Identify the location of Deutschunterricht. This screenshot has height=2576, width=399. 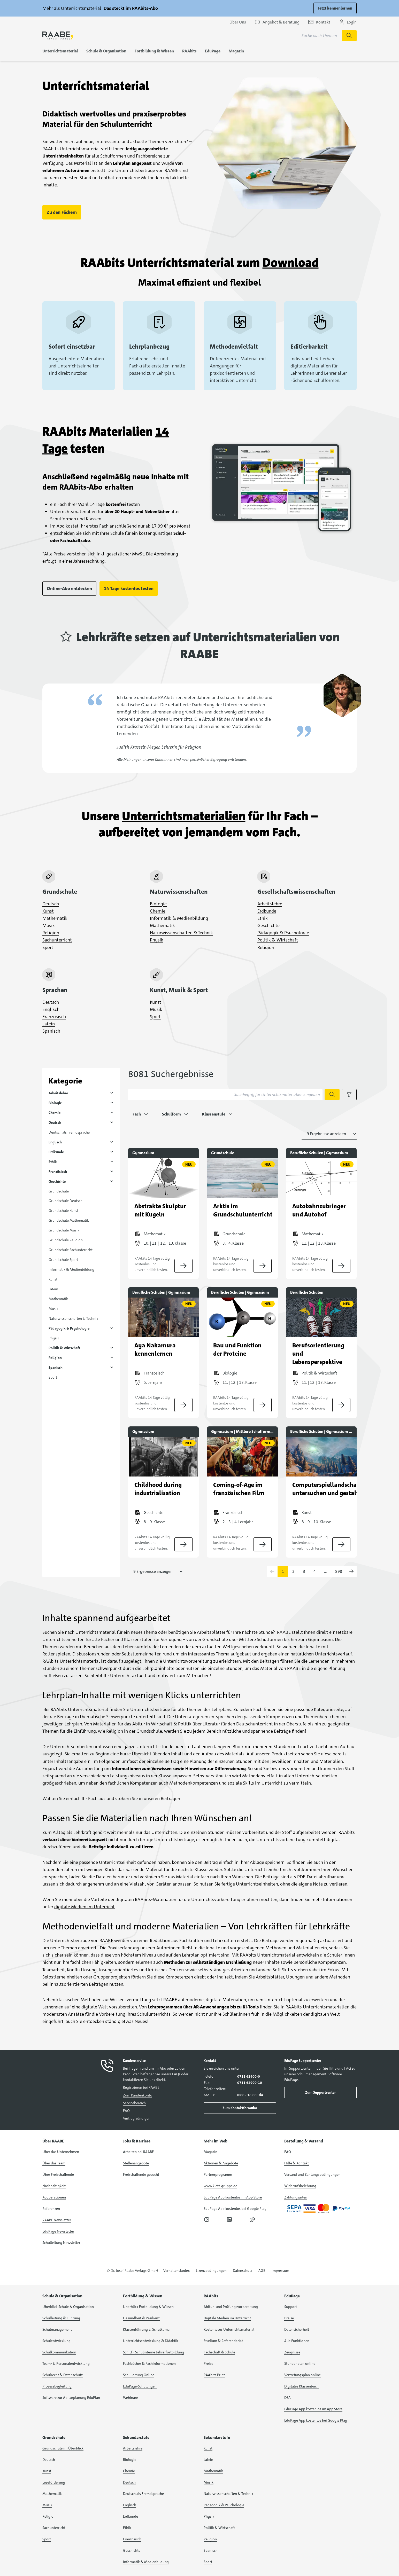
(255, 1724).